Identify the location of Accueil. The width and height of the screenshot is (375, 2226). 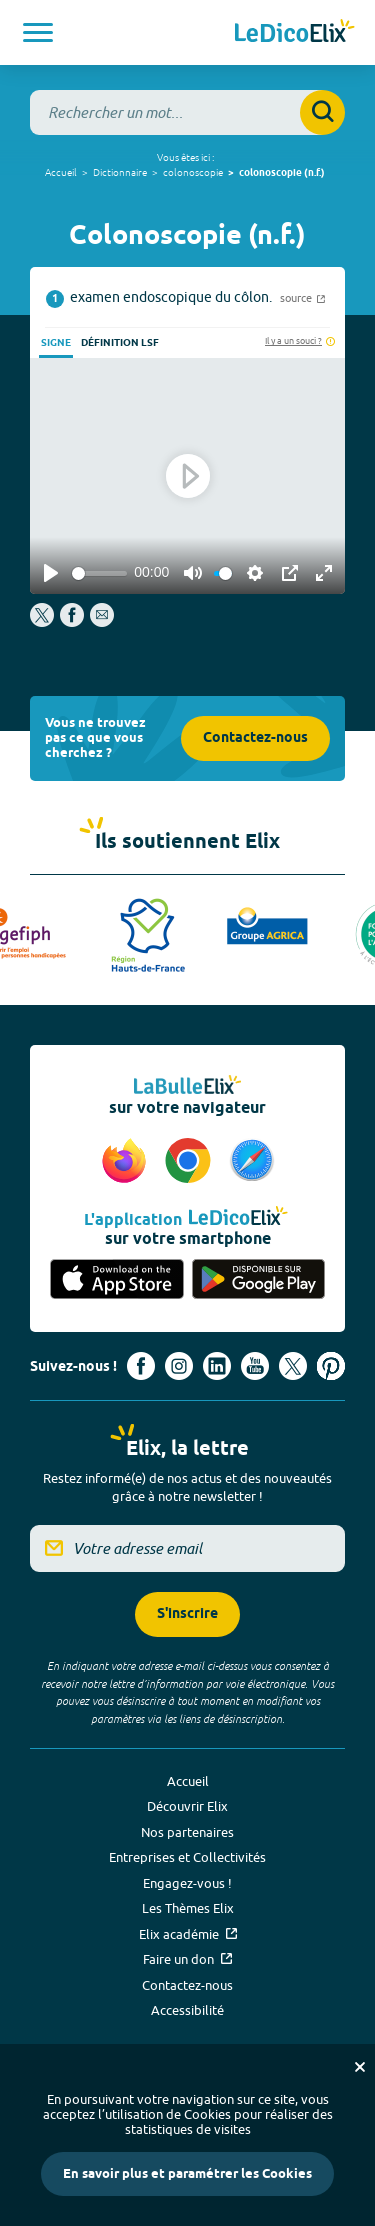
(61, 172).